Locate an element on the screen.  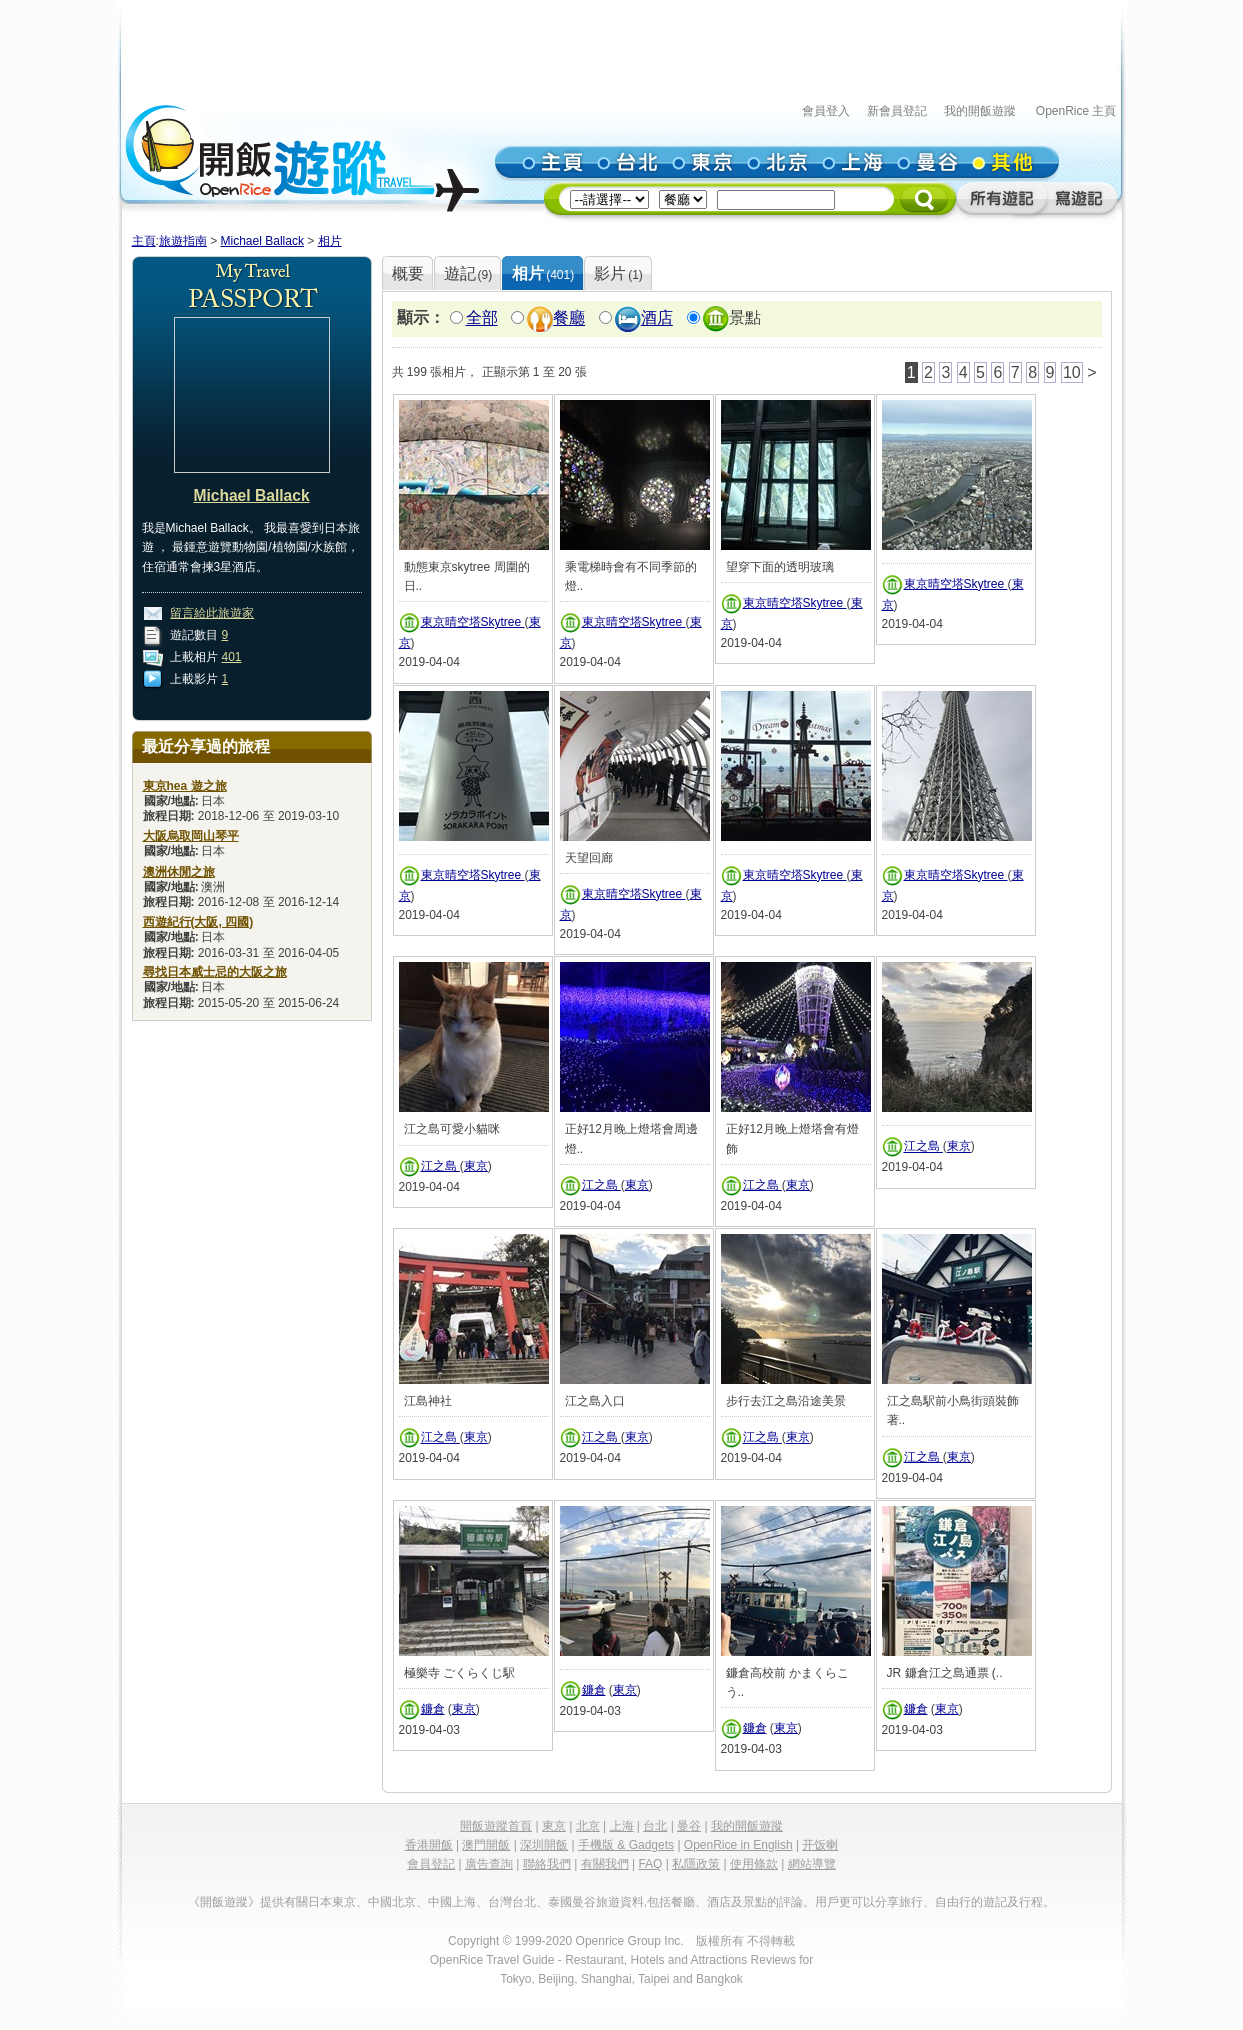
中國上海 is located at coordinates (452, 1902).